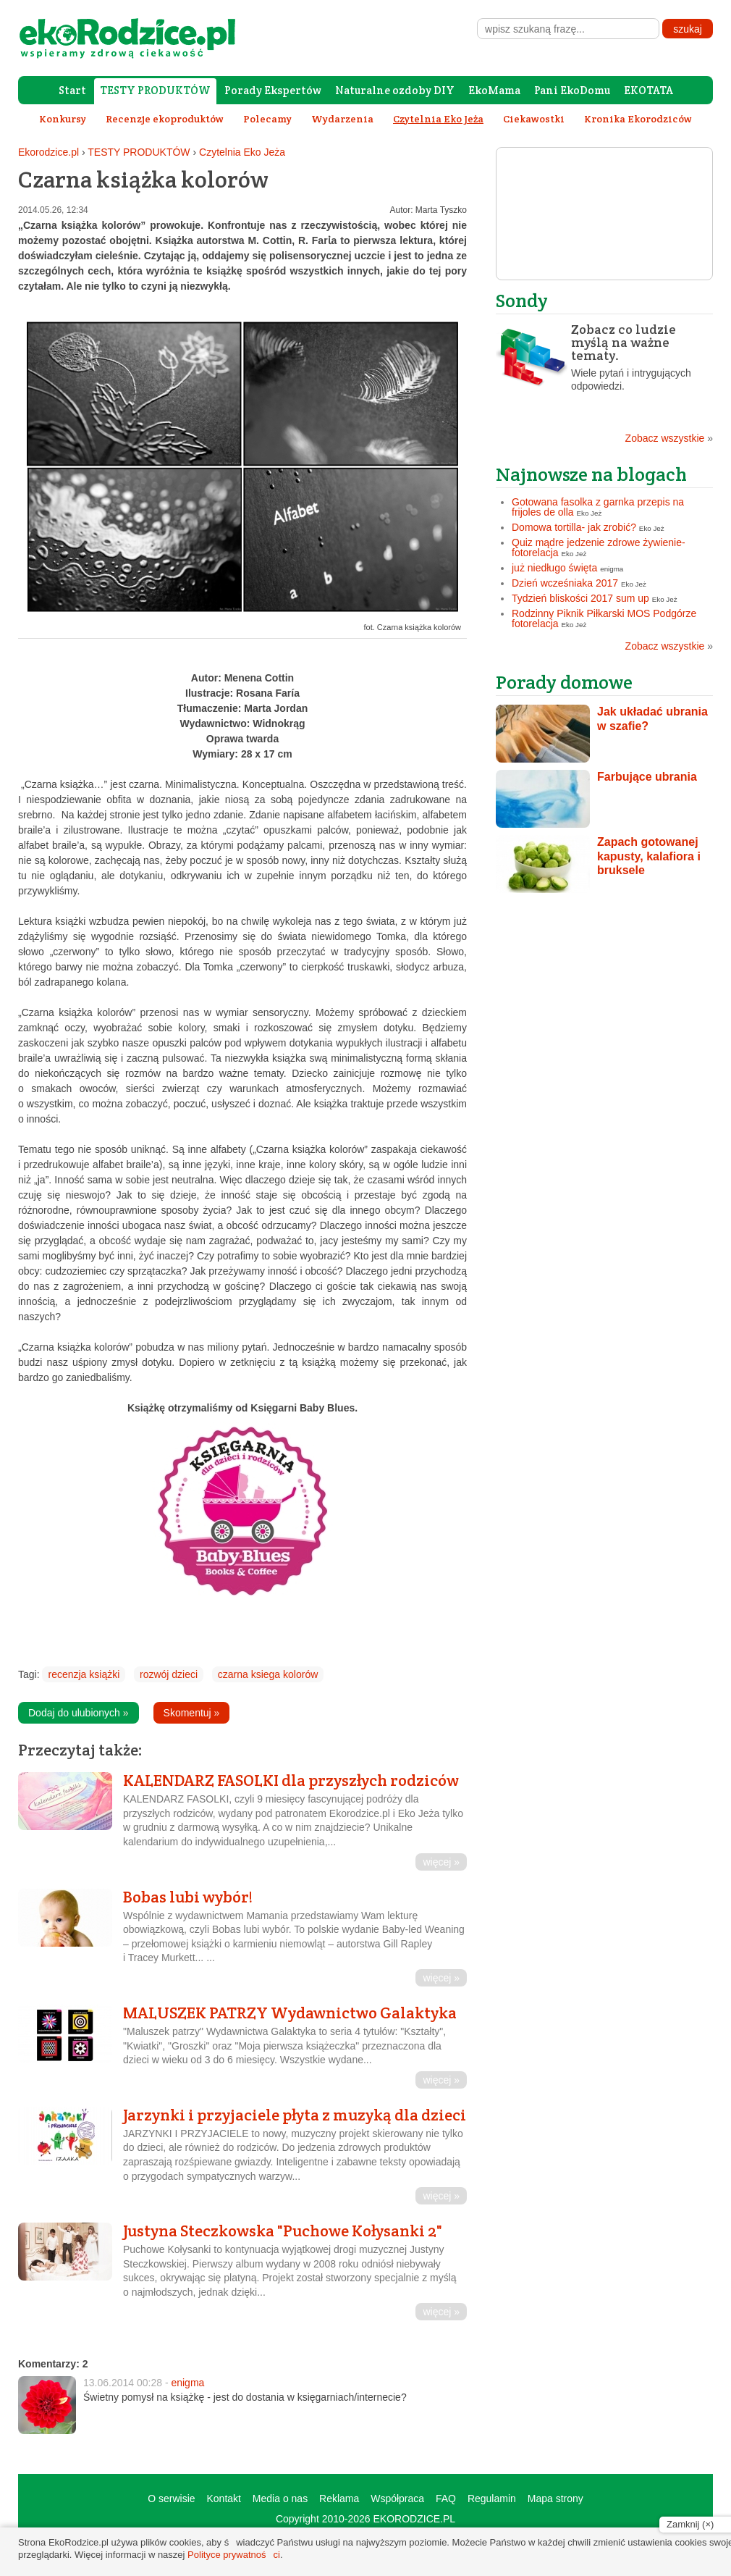 The height and width of the screenshot is (2576, 731). What do you see at coordinates (342, 118) in the screenshot?
I see `Wydarzenia` at bounding box center [342, 118].